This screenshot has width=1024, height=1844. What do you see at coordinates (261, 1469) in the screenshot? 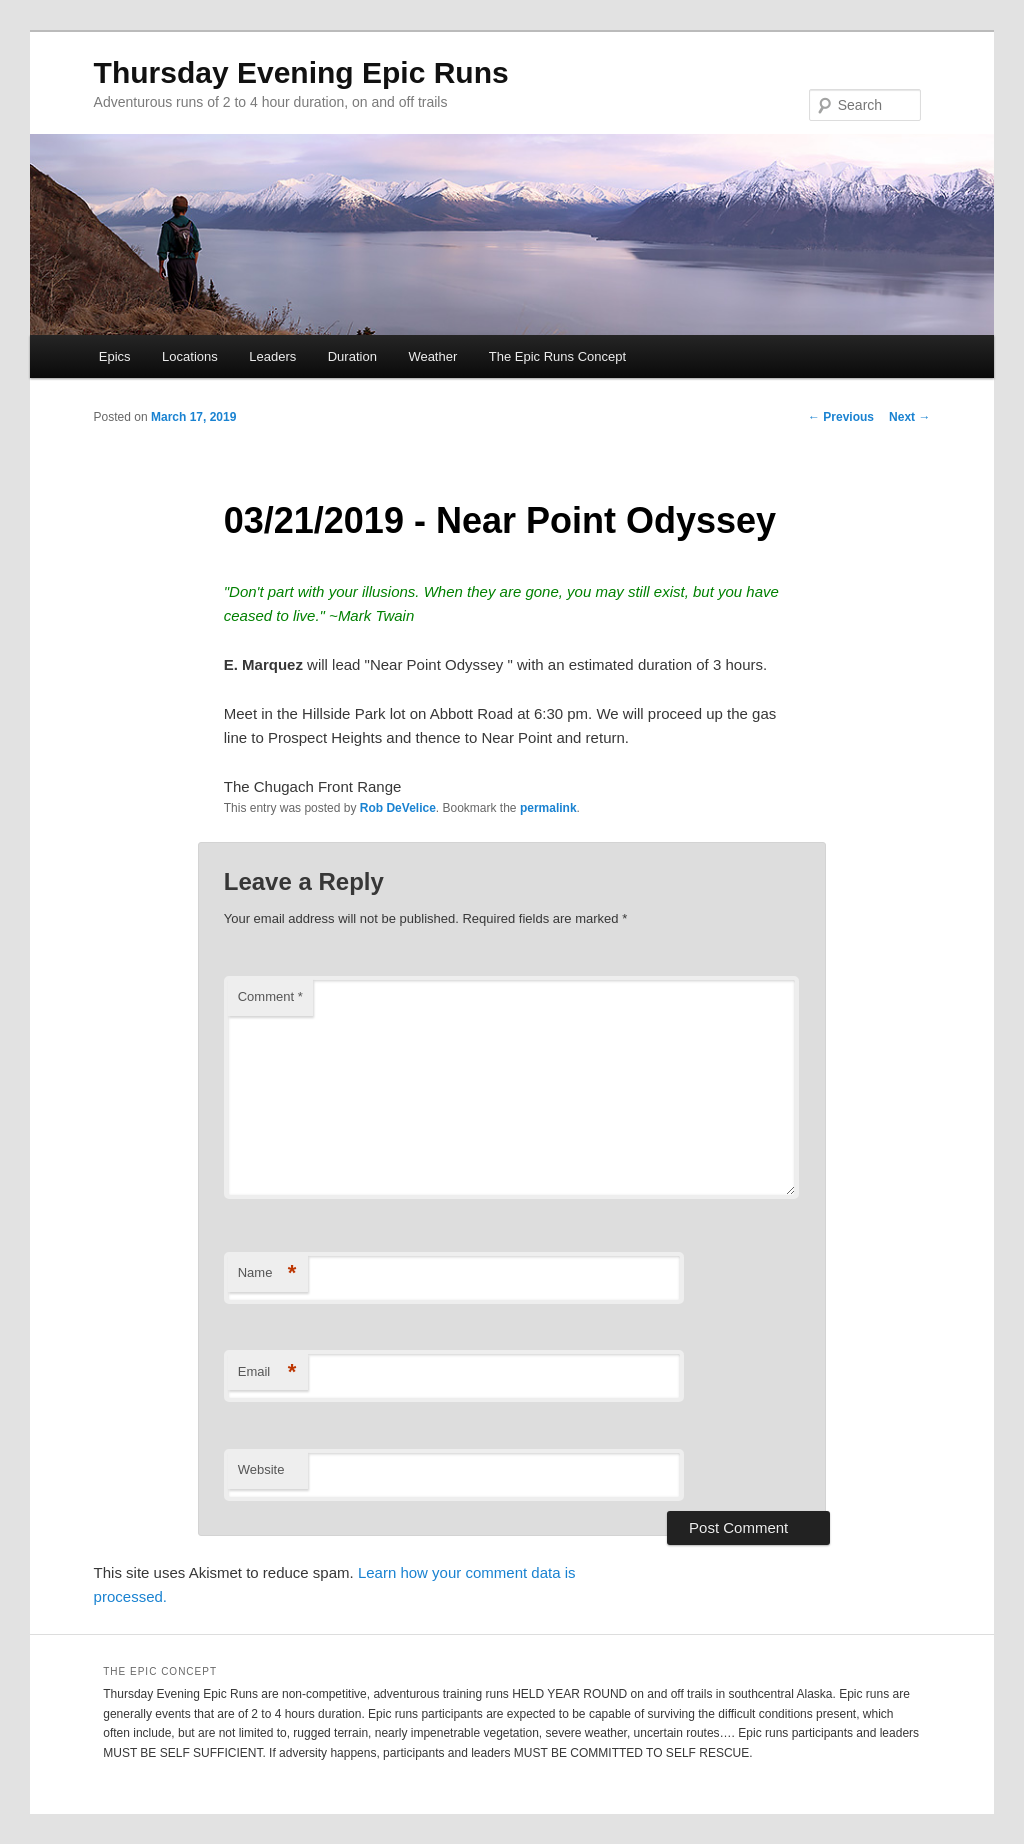
I see `Website` at bounding box center [261, 1469].